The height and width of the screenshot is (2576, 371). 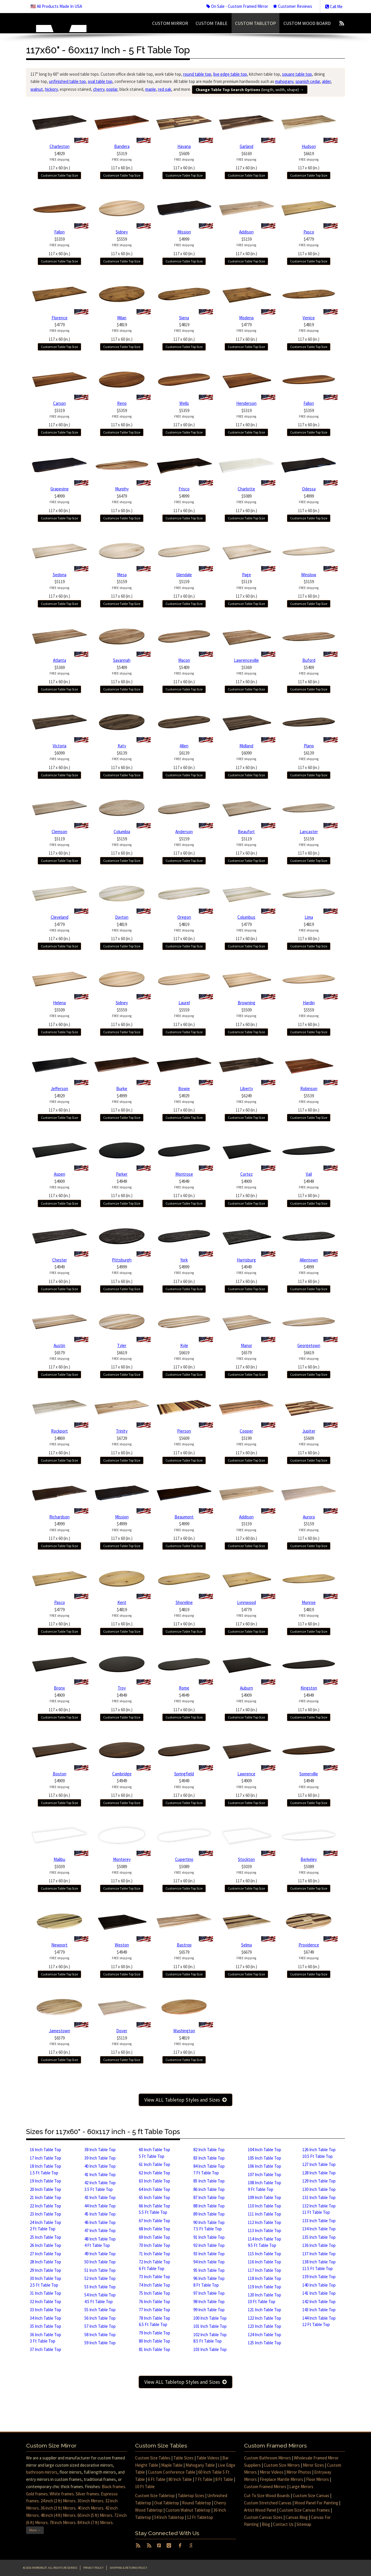 I want to click on 28 Inch Table Top, so click(x=45, y=2262).